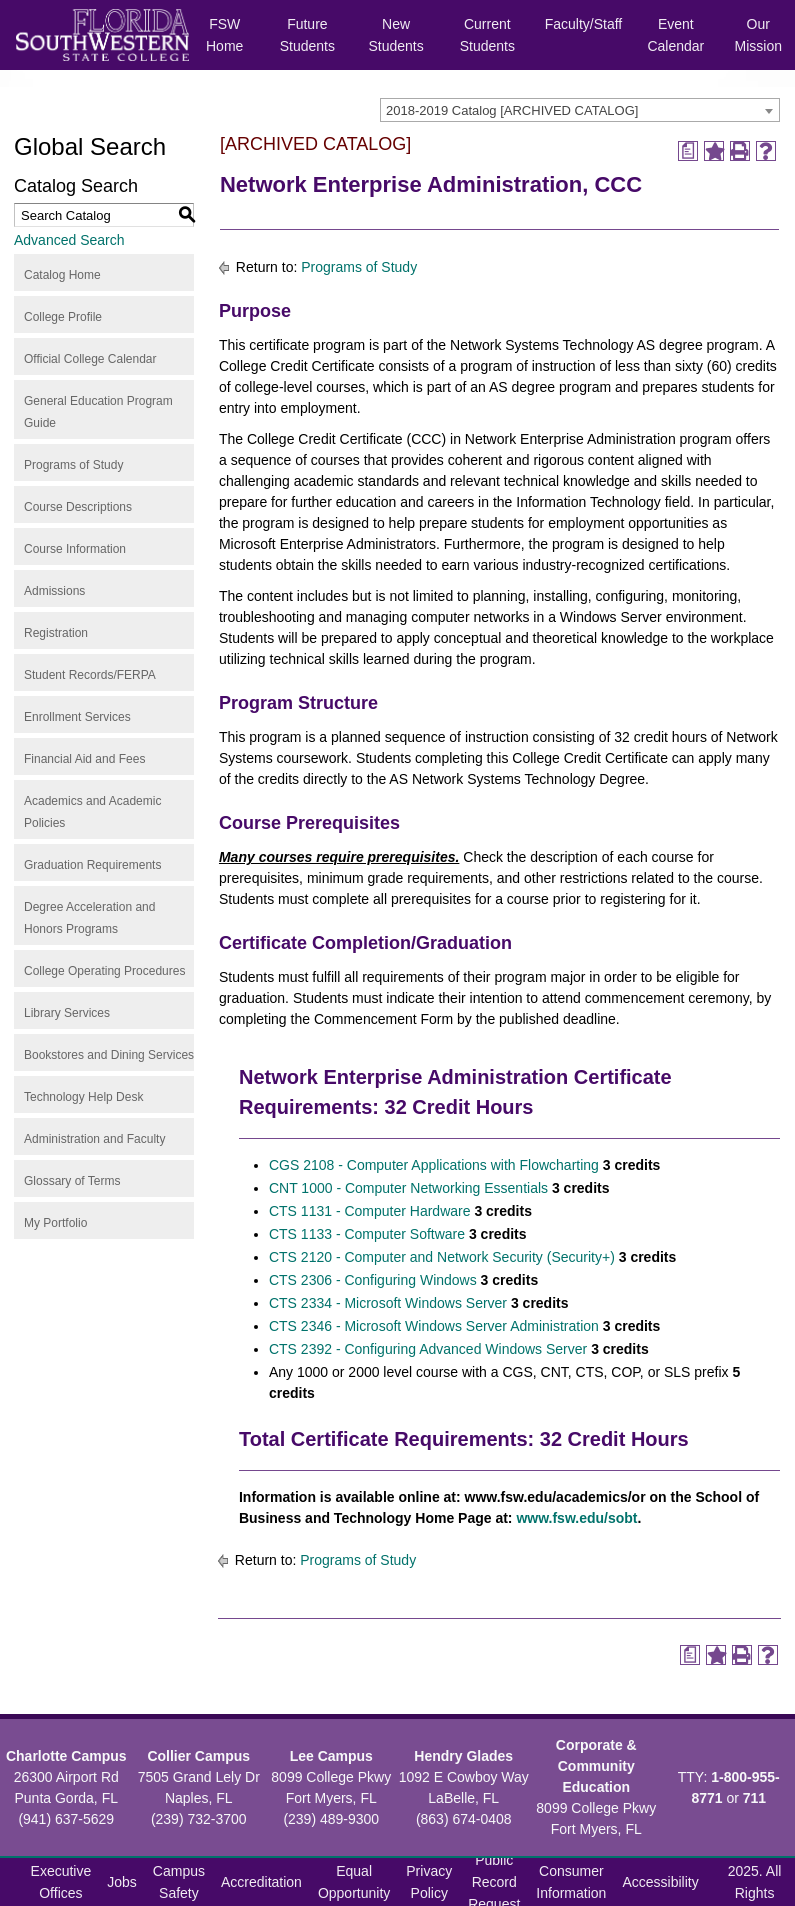 Image resolution: width=795 pixels, height=1906 pixels. What do you see at coordinates (596, 1766) in the screenshot?
I see `Corporate & Community Education` at bounding box center [596, 1766].